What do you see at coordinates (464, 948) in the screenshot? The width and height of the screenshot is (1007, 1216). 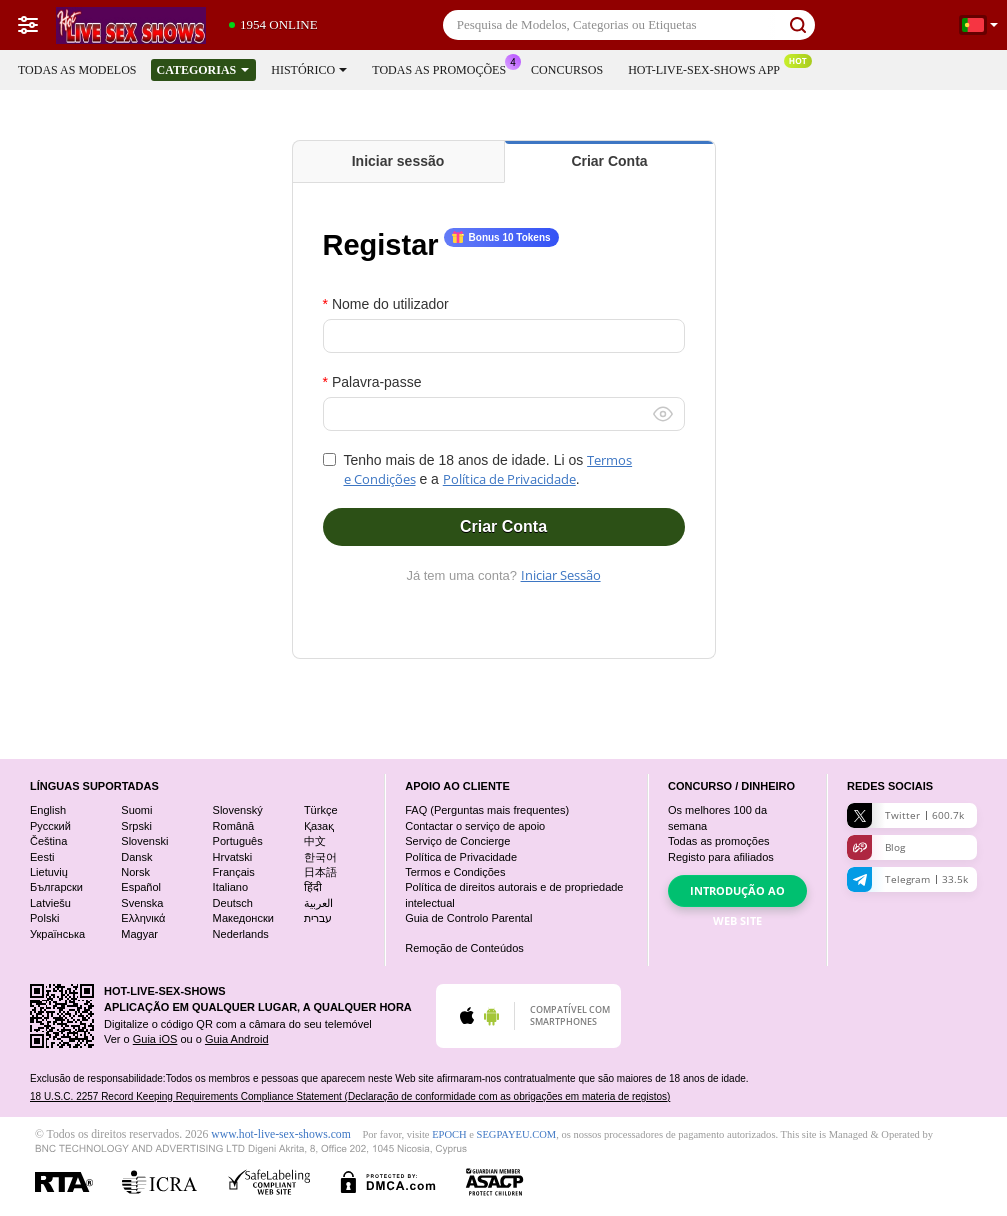 I see `Remoção de Conteúdos` at bounding box center [464, 948].